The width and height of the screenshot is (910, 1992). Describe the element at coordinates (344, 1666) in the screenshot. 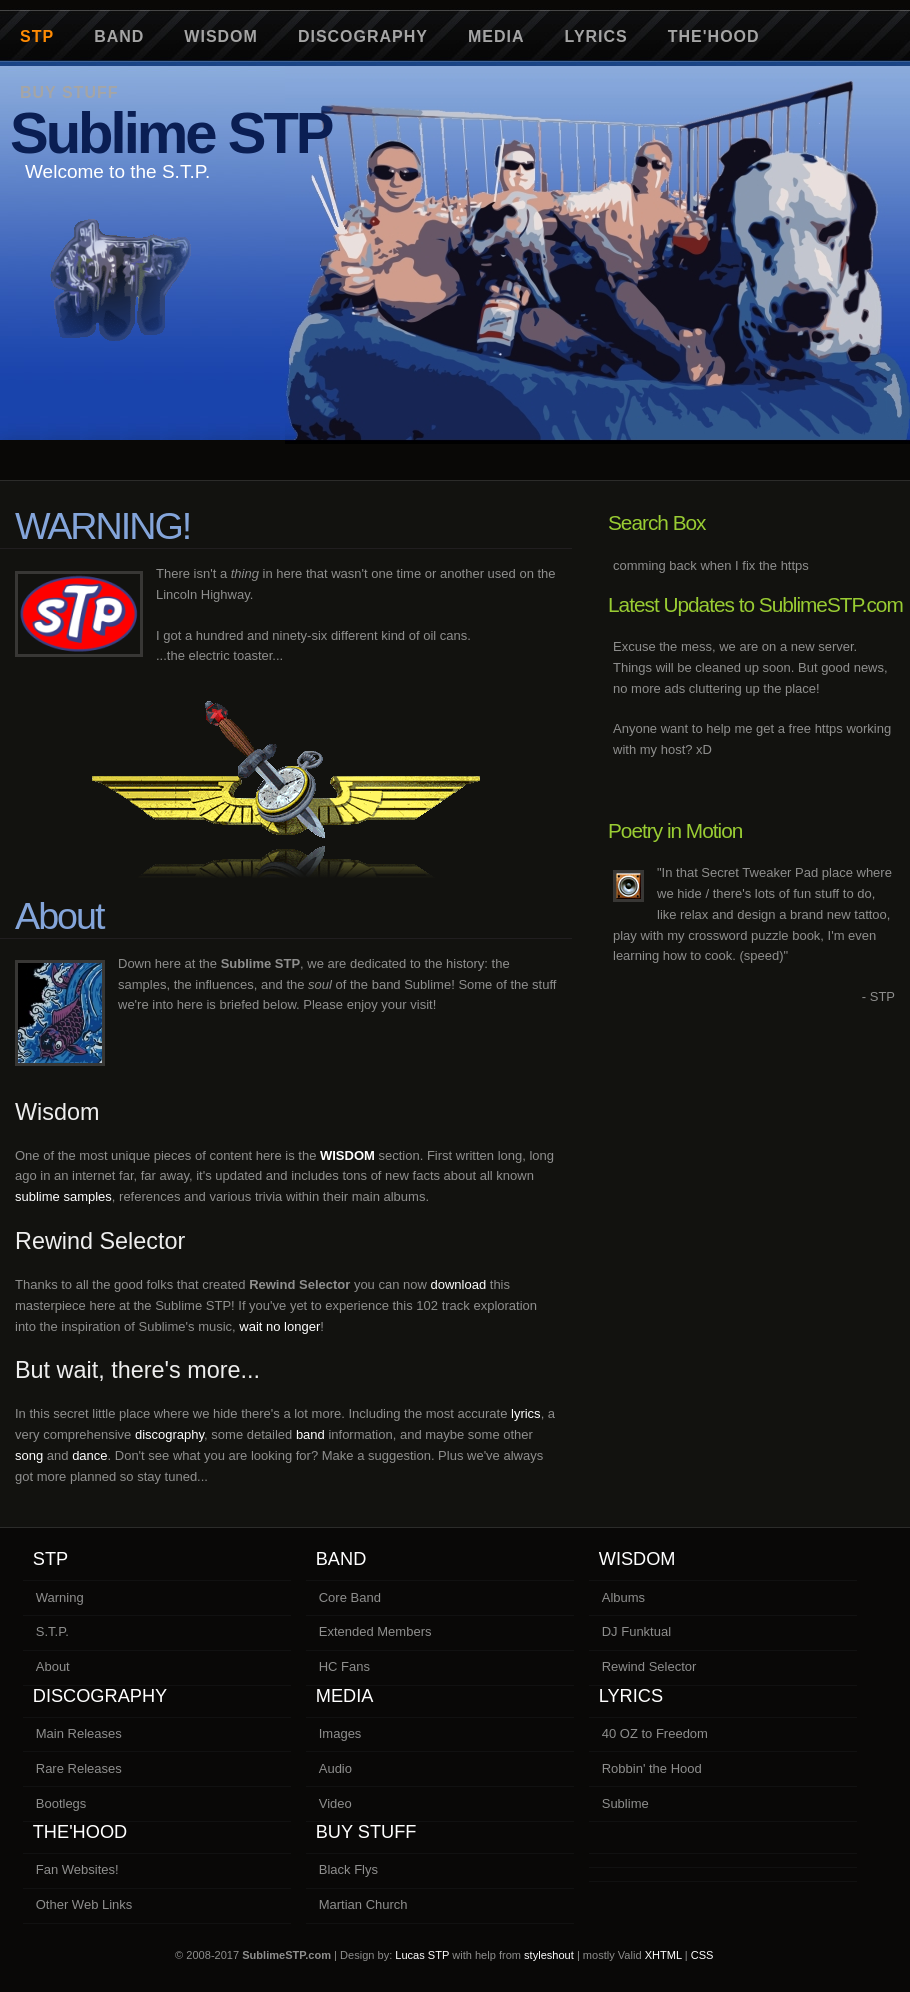

I see `HC Fans` at that location.